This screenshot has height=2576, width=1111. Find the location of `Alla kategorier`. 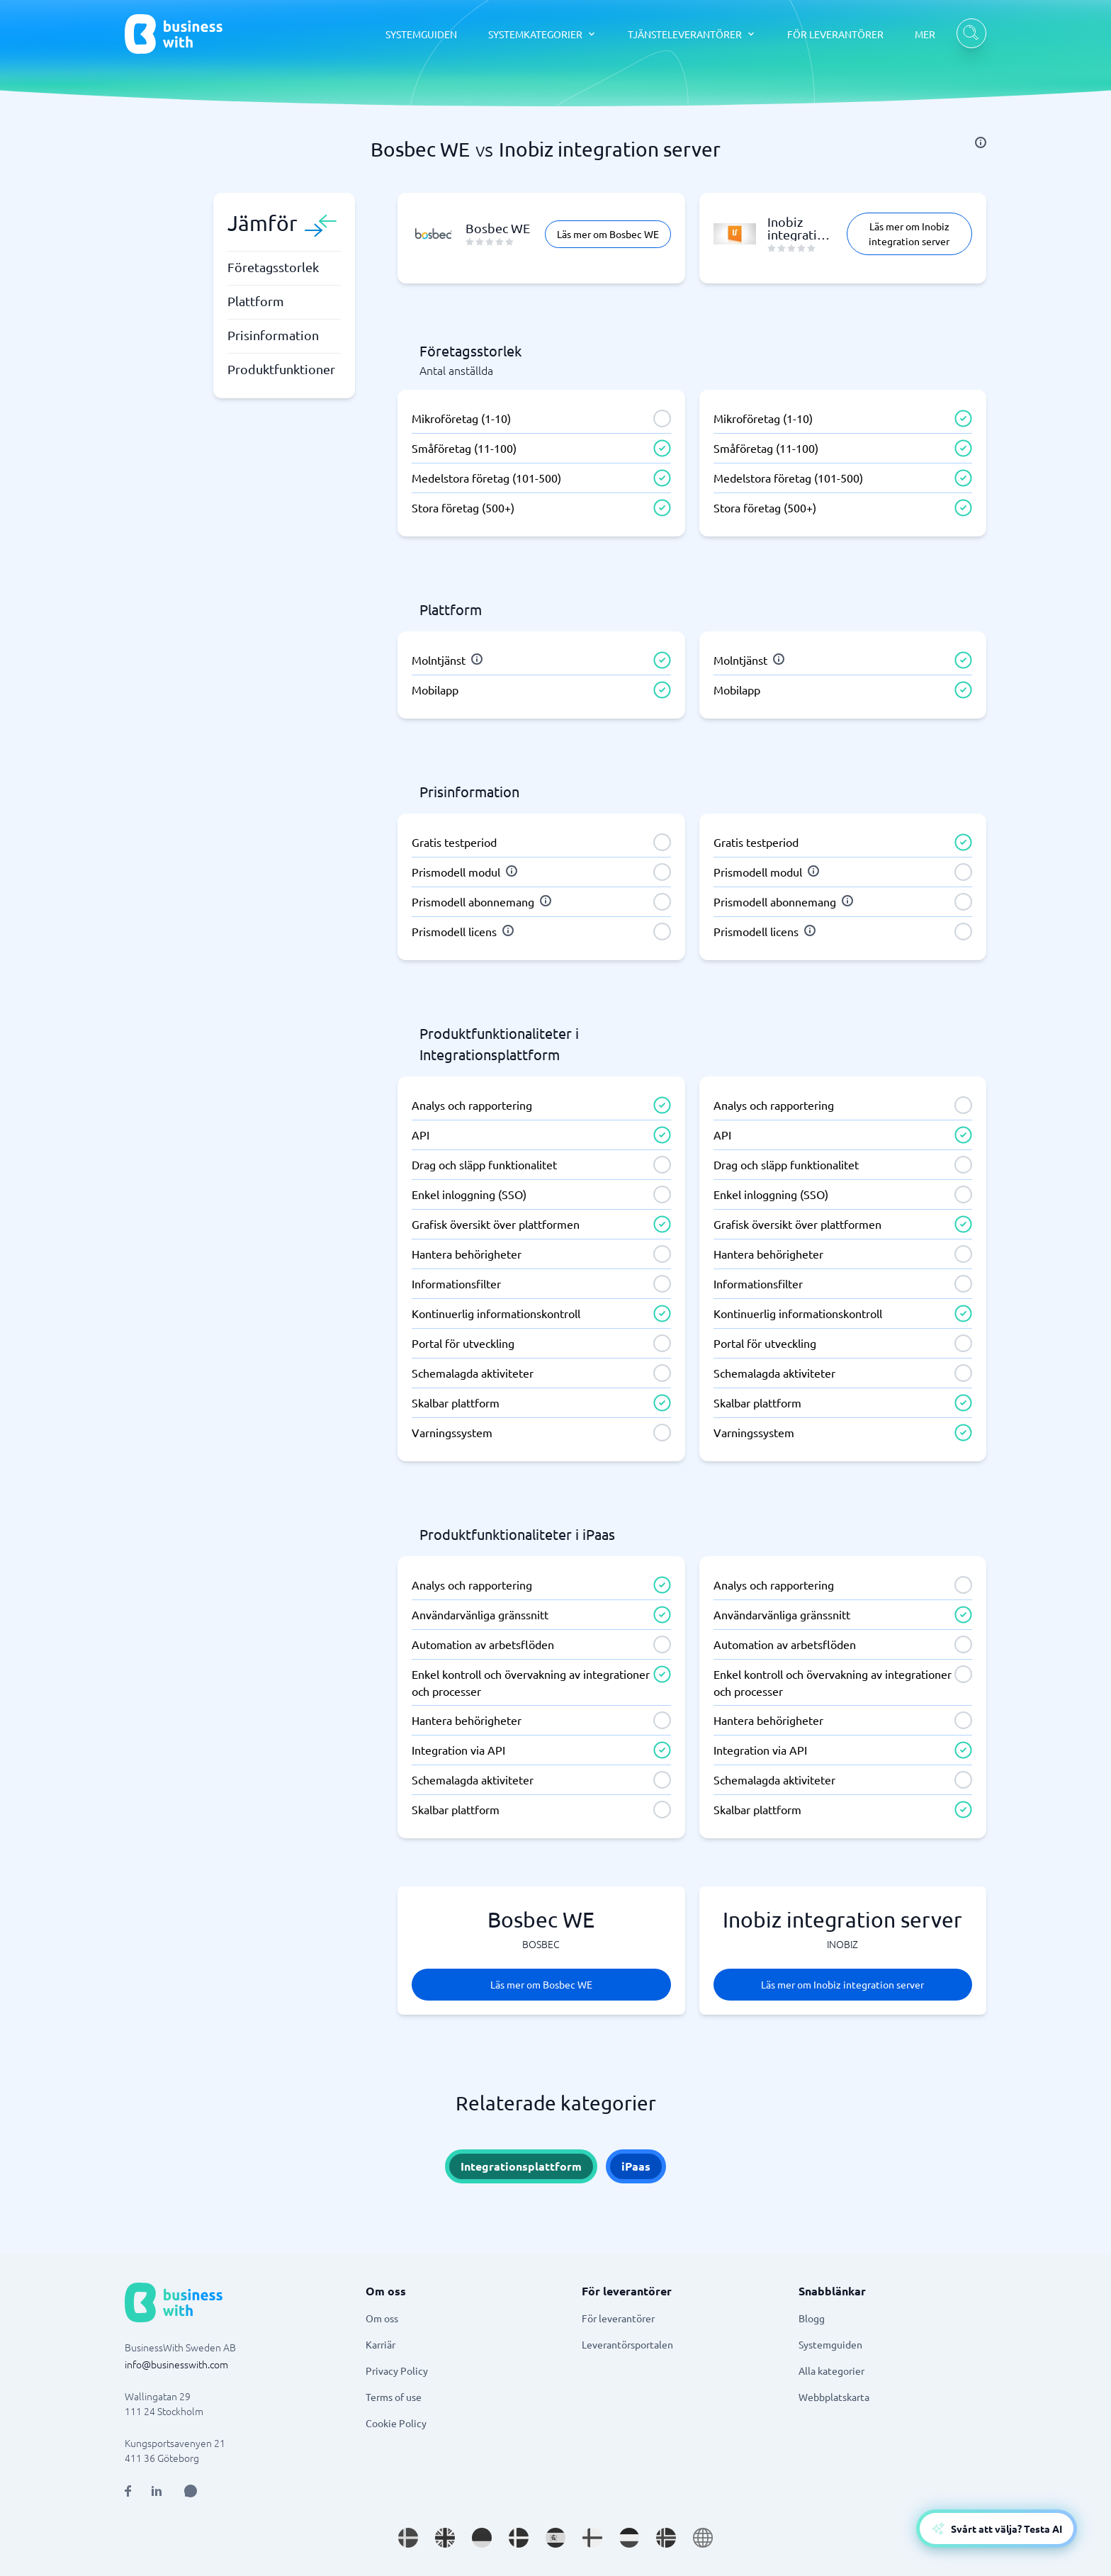

Alla kategorier is located at coordinates (831, 2370).